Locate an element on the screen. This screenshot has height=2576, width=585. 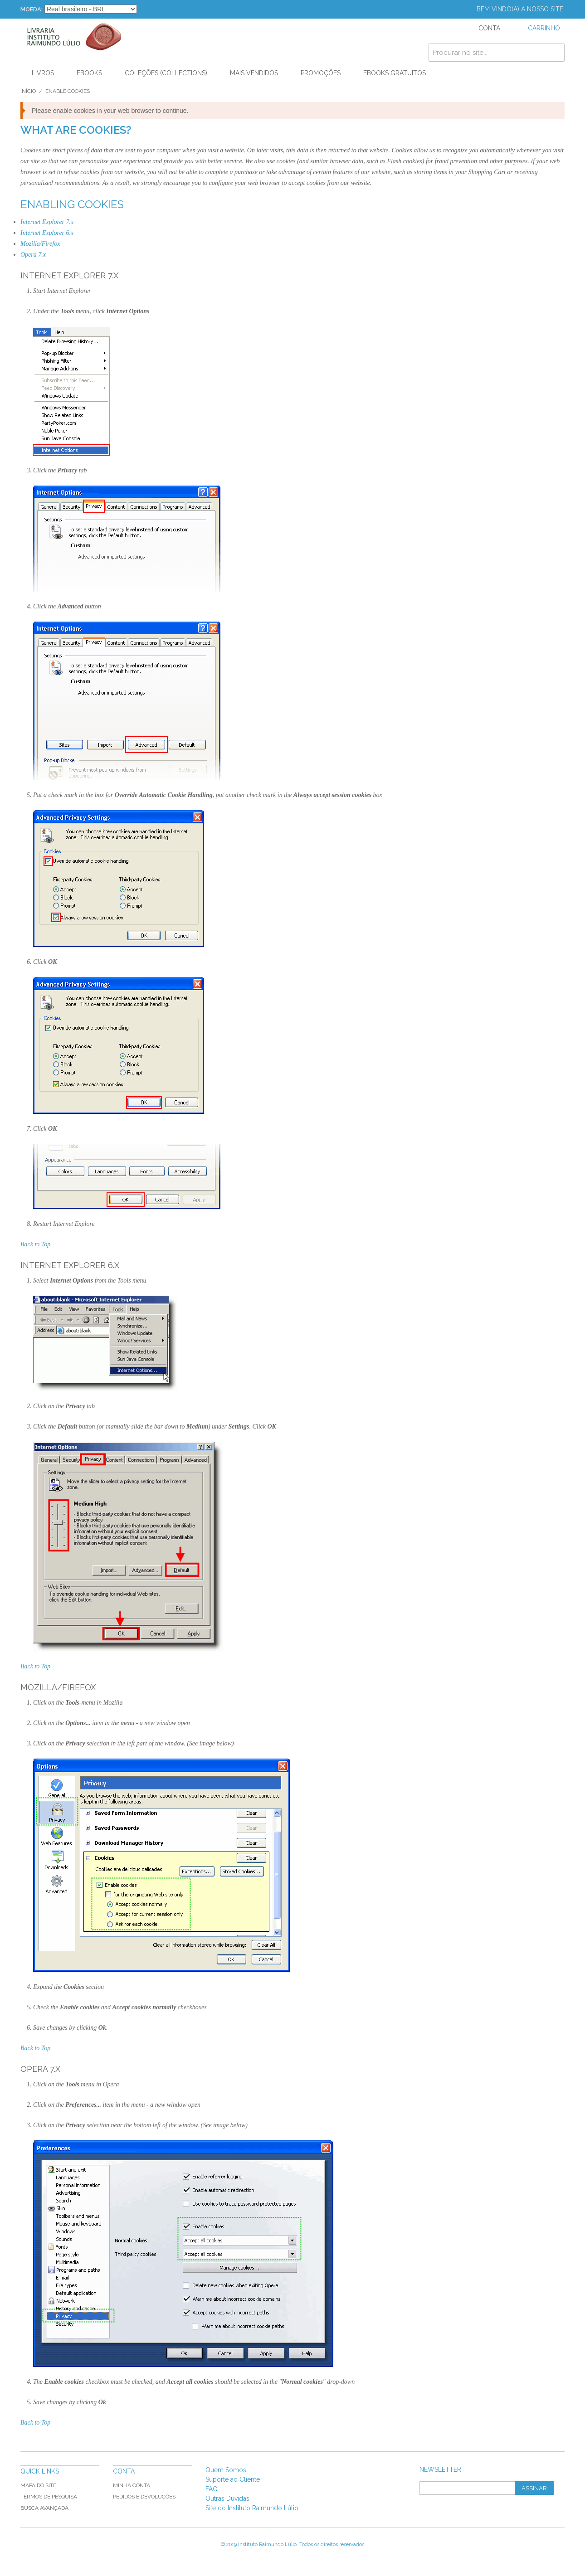
Mozilla/Firefox is located at coordinates (40, 243).